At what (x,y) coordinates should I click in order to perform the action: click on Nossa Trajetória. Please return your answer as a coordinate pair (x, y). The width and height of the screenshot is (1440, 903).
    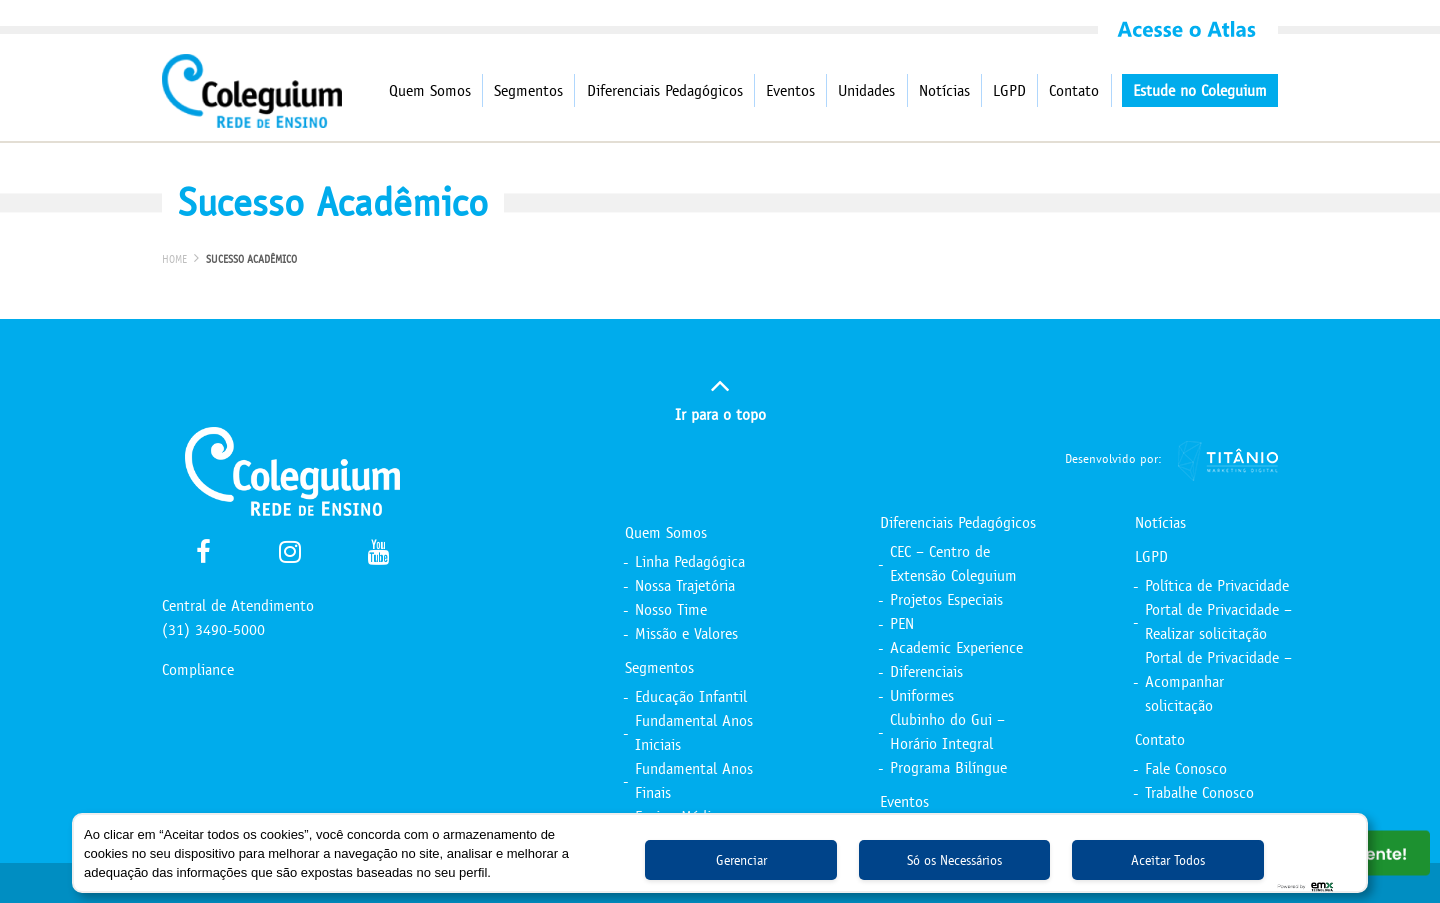
    Looking at the image, I should click on (685, 585).